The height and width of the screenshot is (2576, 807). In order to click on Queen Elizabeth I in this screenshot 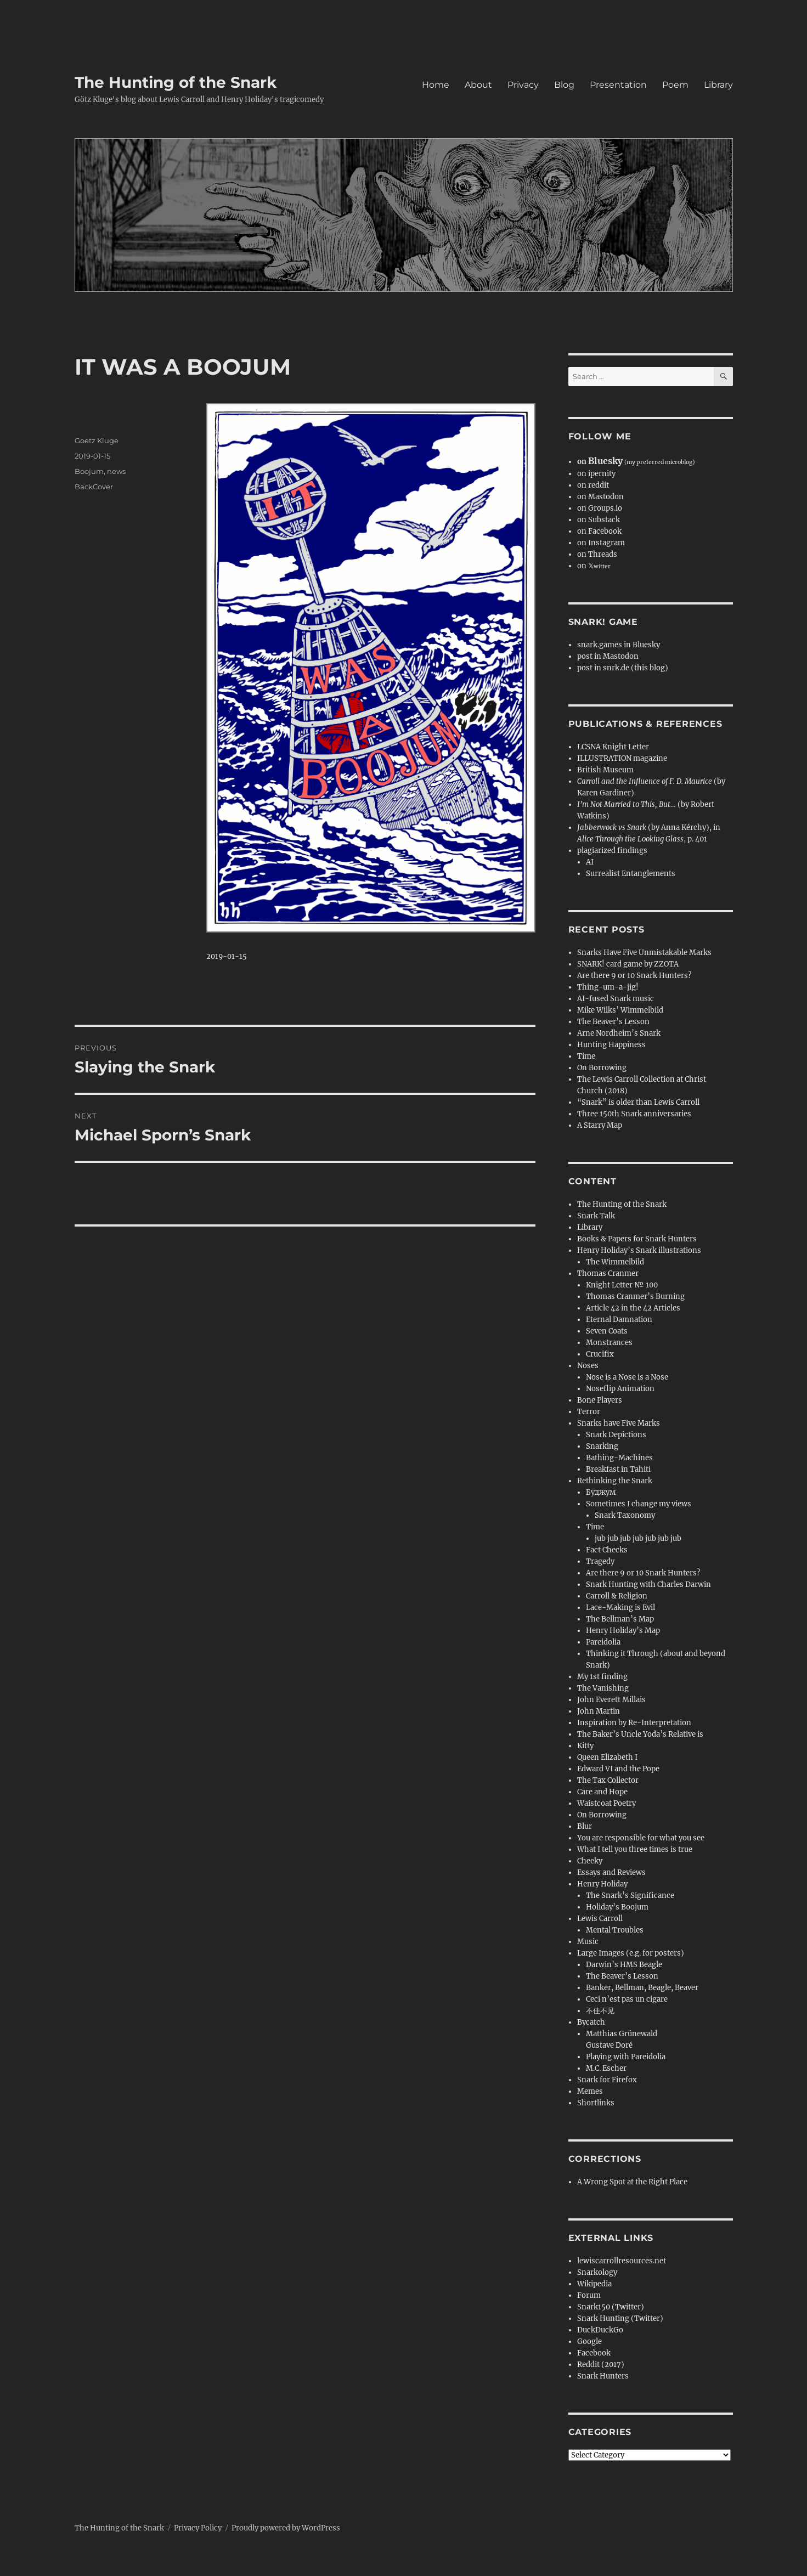, I will do `click(607, 1757)`.